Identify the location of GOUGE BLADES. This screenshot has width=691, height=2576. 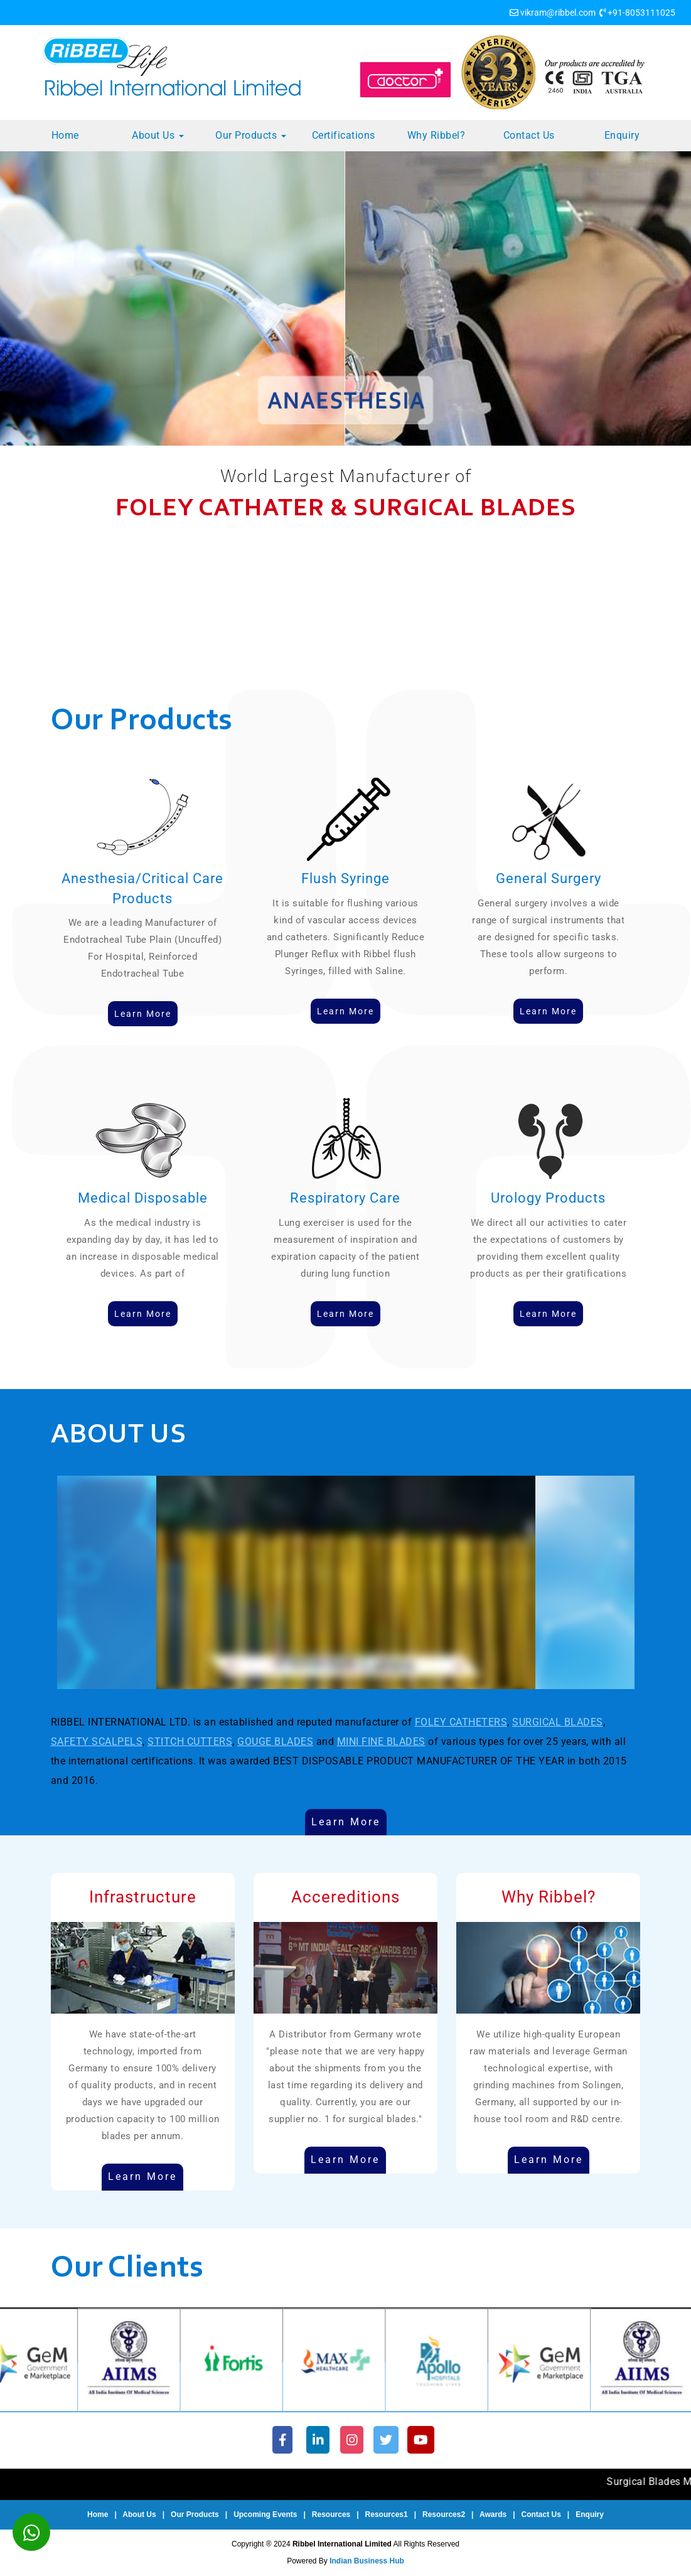
(275, 1741).